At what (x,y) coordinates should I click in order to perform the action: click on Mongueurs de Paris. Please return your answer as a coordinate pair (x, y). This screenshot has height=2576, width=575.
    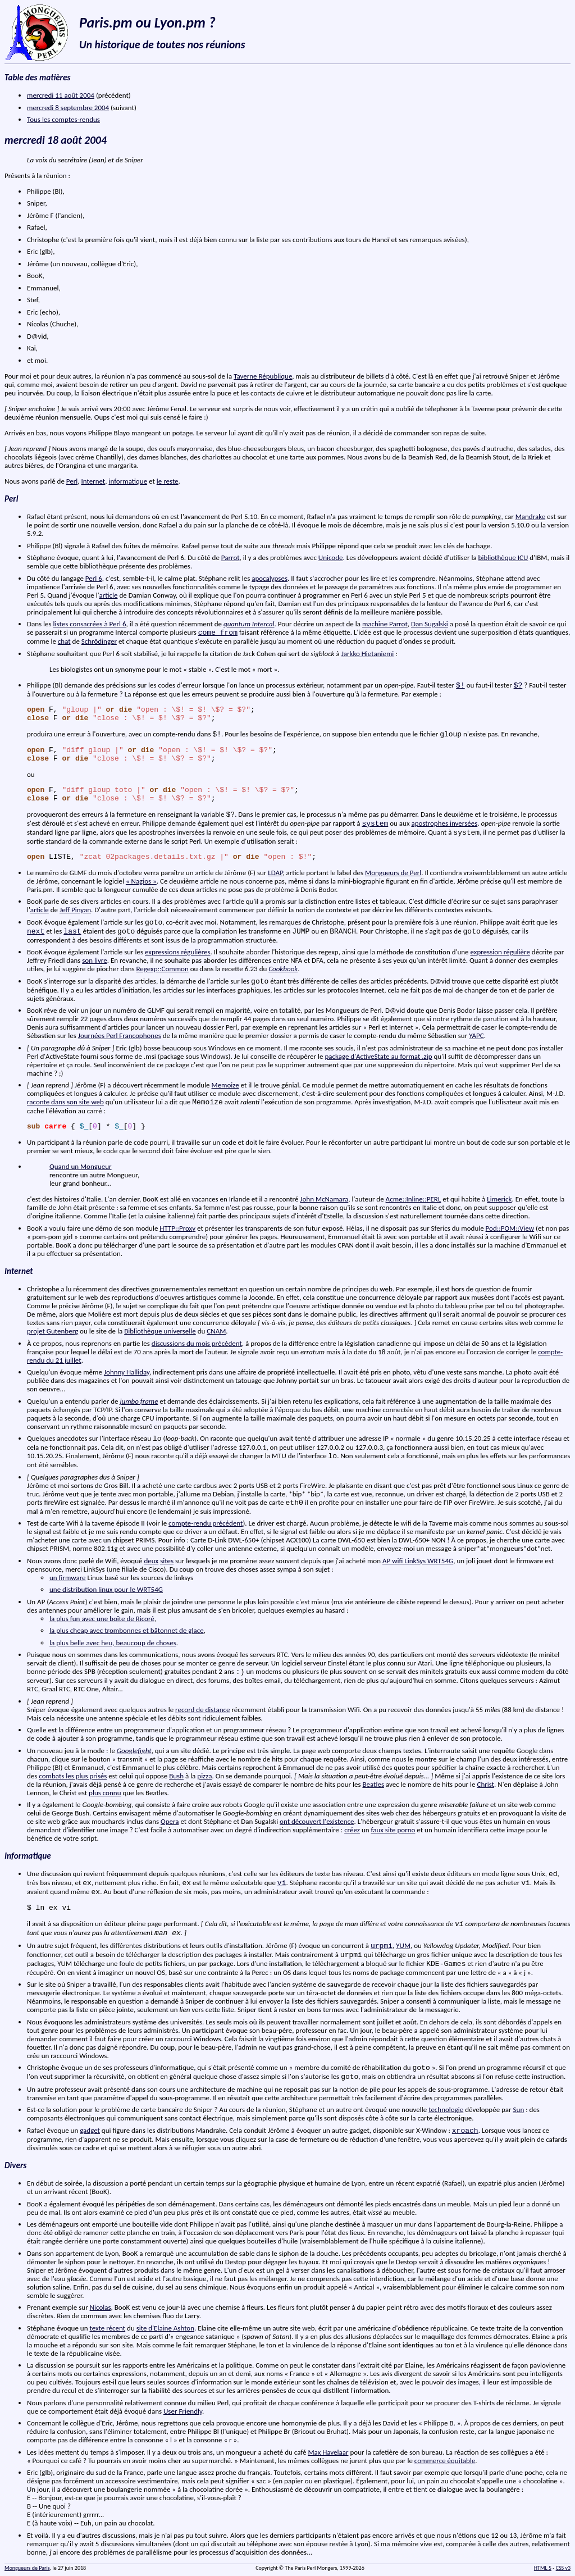
    Looking at the image, I should click on (27, 2568).